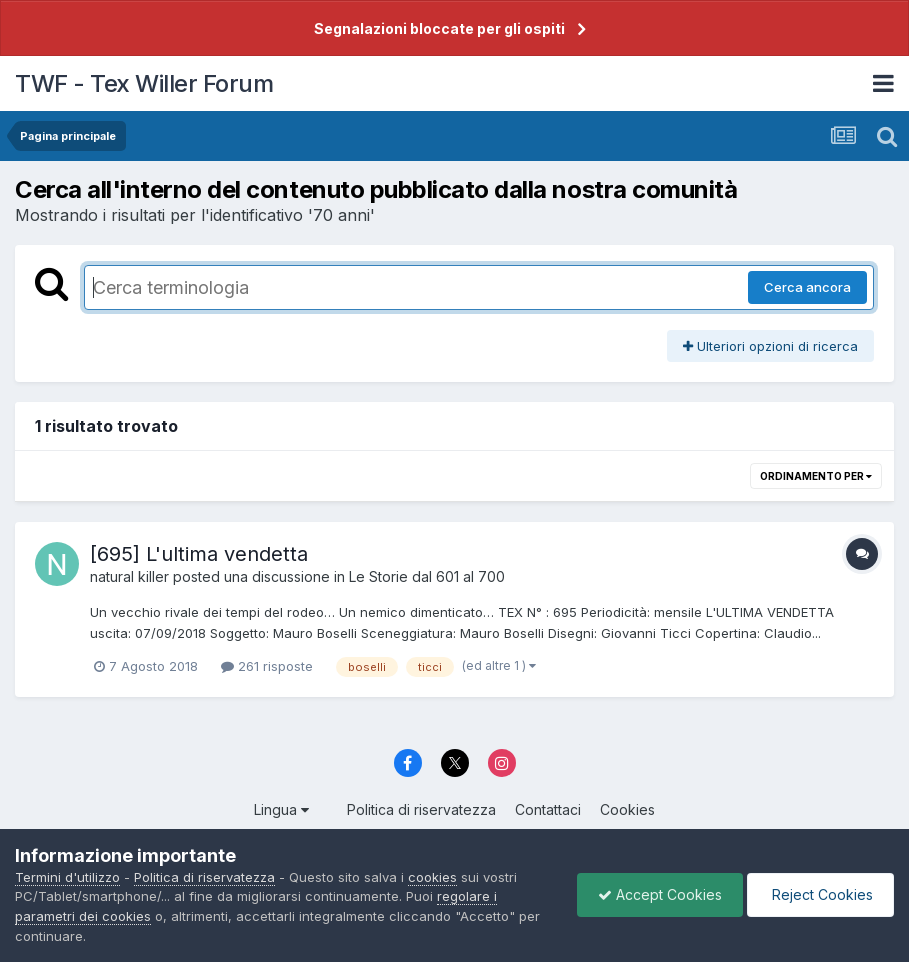  What do you see at coordinates (439, 28) in the screenshot?
I see `Segnalazioni bloccate per gli ospiti` at bounding box center [439, 28].